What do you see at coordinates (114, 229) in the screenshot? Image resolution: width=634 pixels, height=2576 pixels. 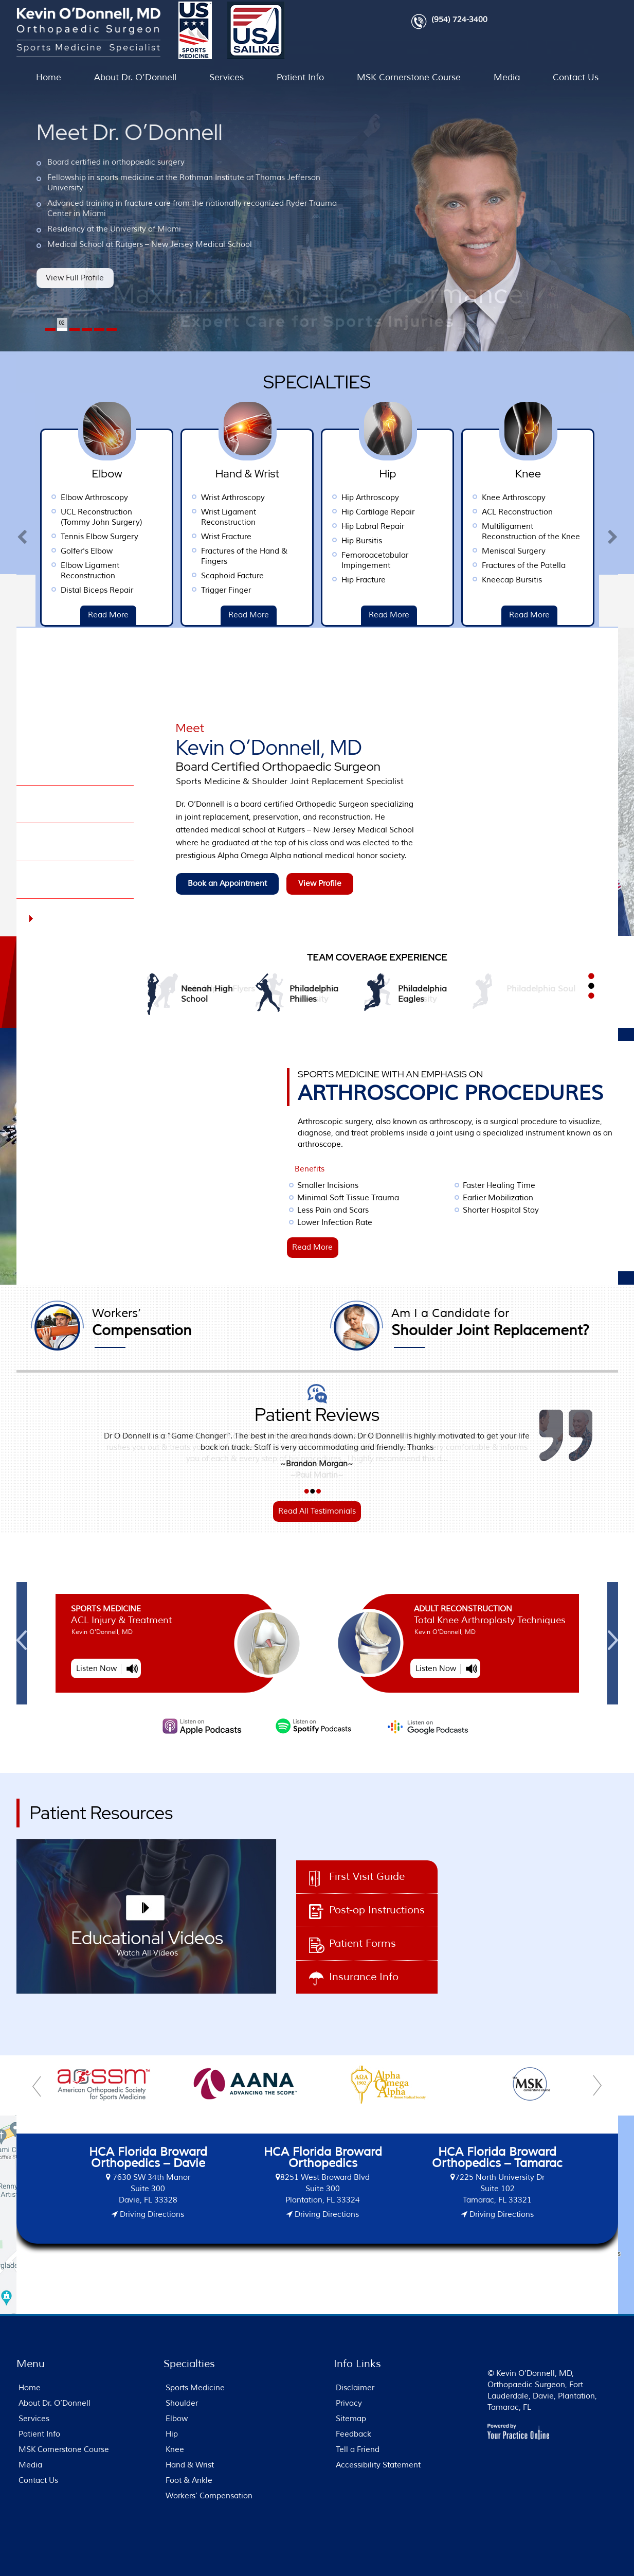 I see `Residency at the University of Miami` at bounding box center [114, 229].